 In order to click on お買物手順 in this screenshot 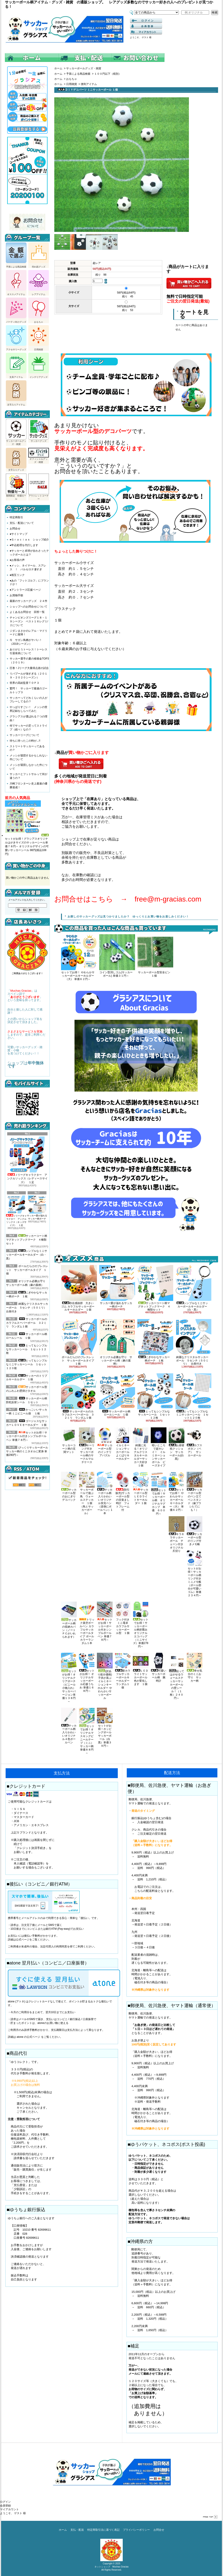, I will do `click(16, 595)`.